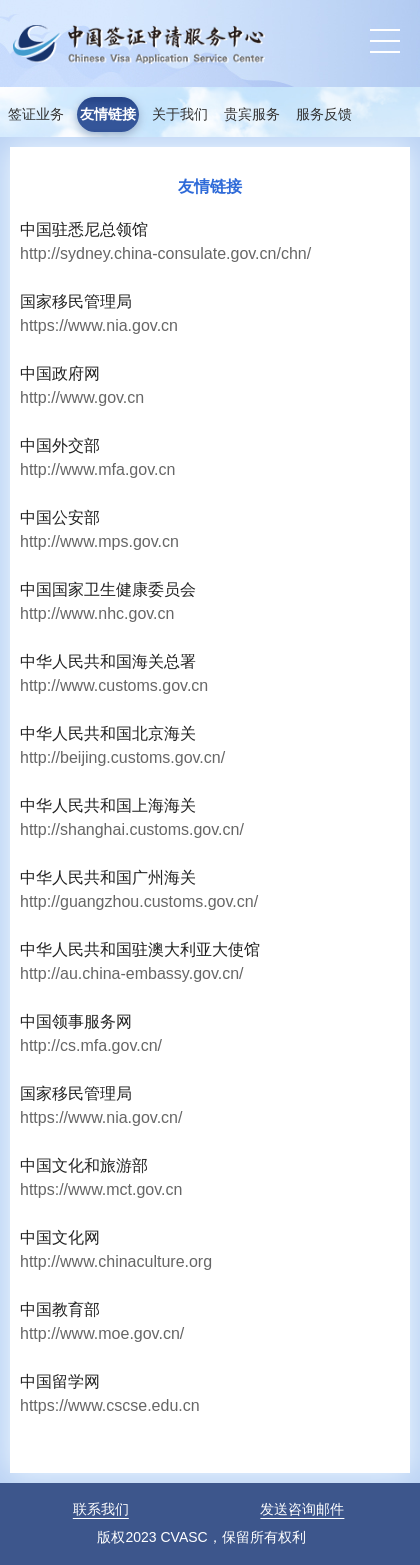 The height and width of the screenshot is (1565, 420). What do you see at coordinates (324, 114) in the screenshot?
I see `服务反馈` at bounding box center [324, 114].